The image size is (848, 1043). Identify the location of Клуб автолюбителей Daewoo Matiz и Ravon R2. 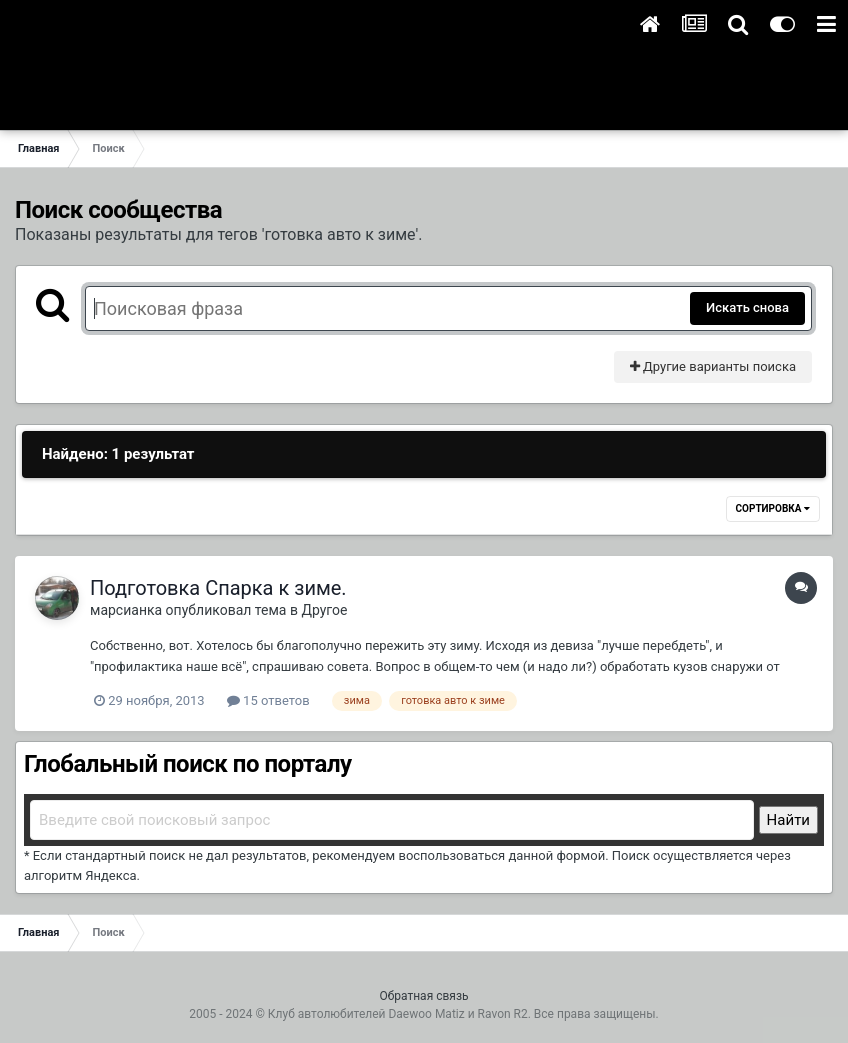
(398, 1014).